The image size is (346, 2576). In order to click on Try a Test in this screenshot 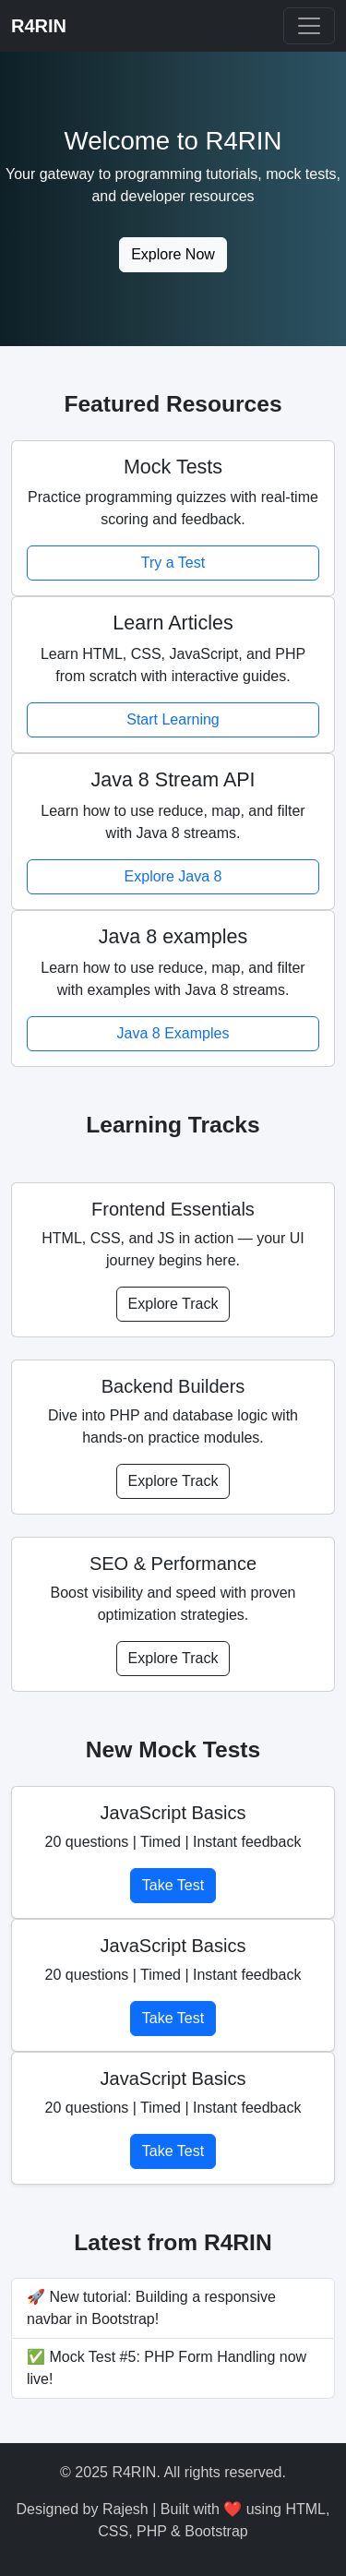, I will do `click(173, 562)`.